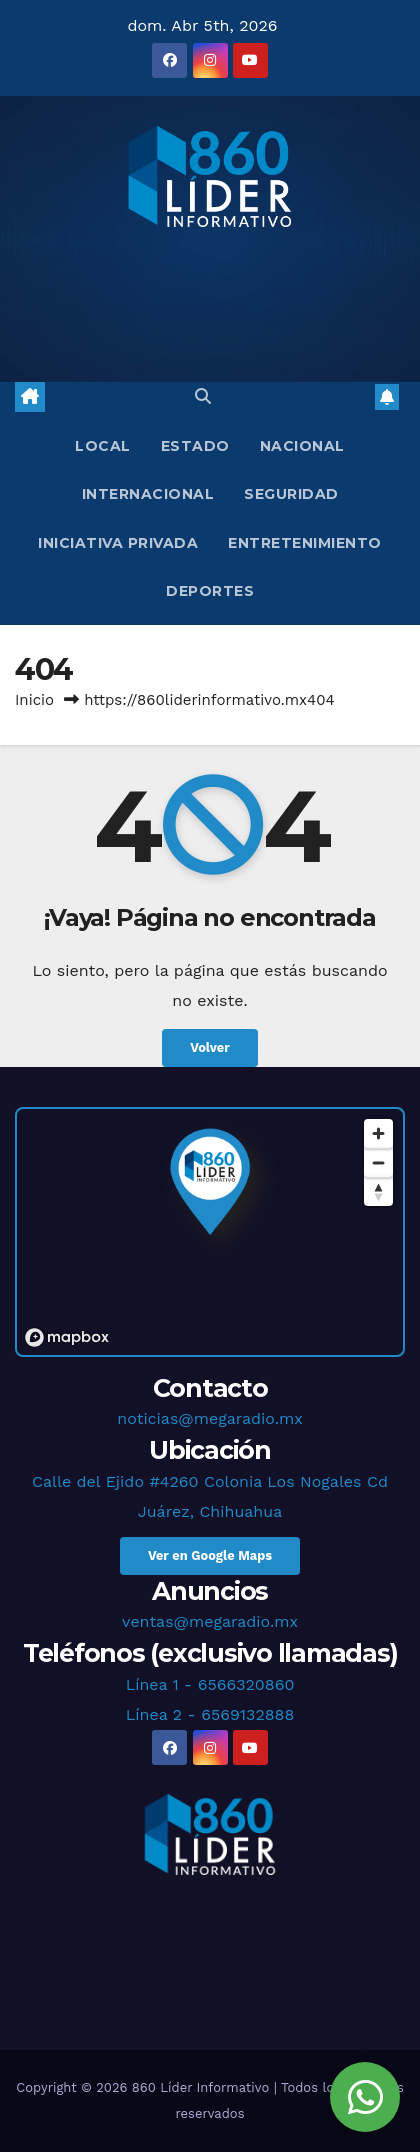  I want to click on [Zoom out], so click(378, 1162).